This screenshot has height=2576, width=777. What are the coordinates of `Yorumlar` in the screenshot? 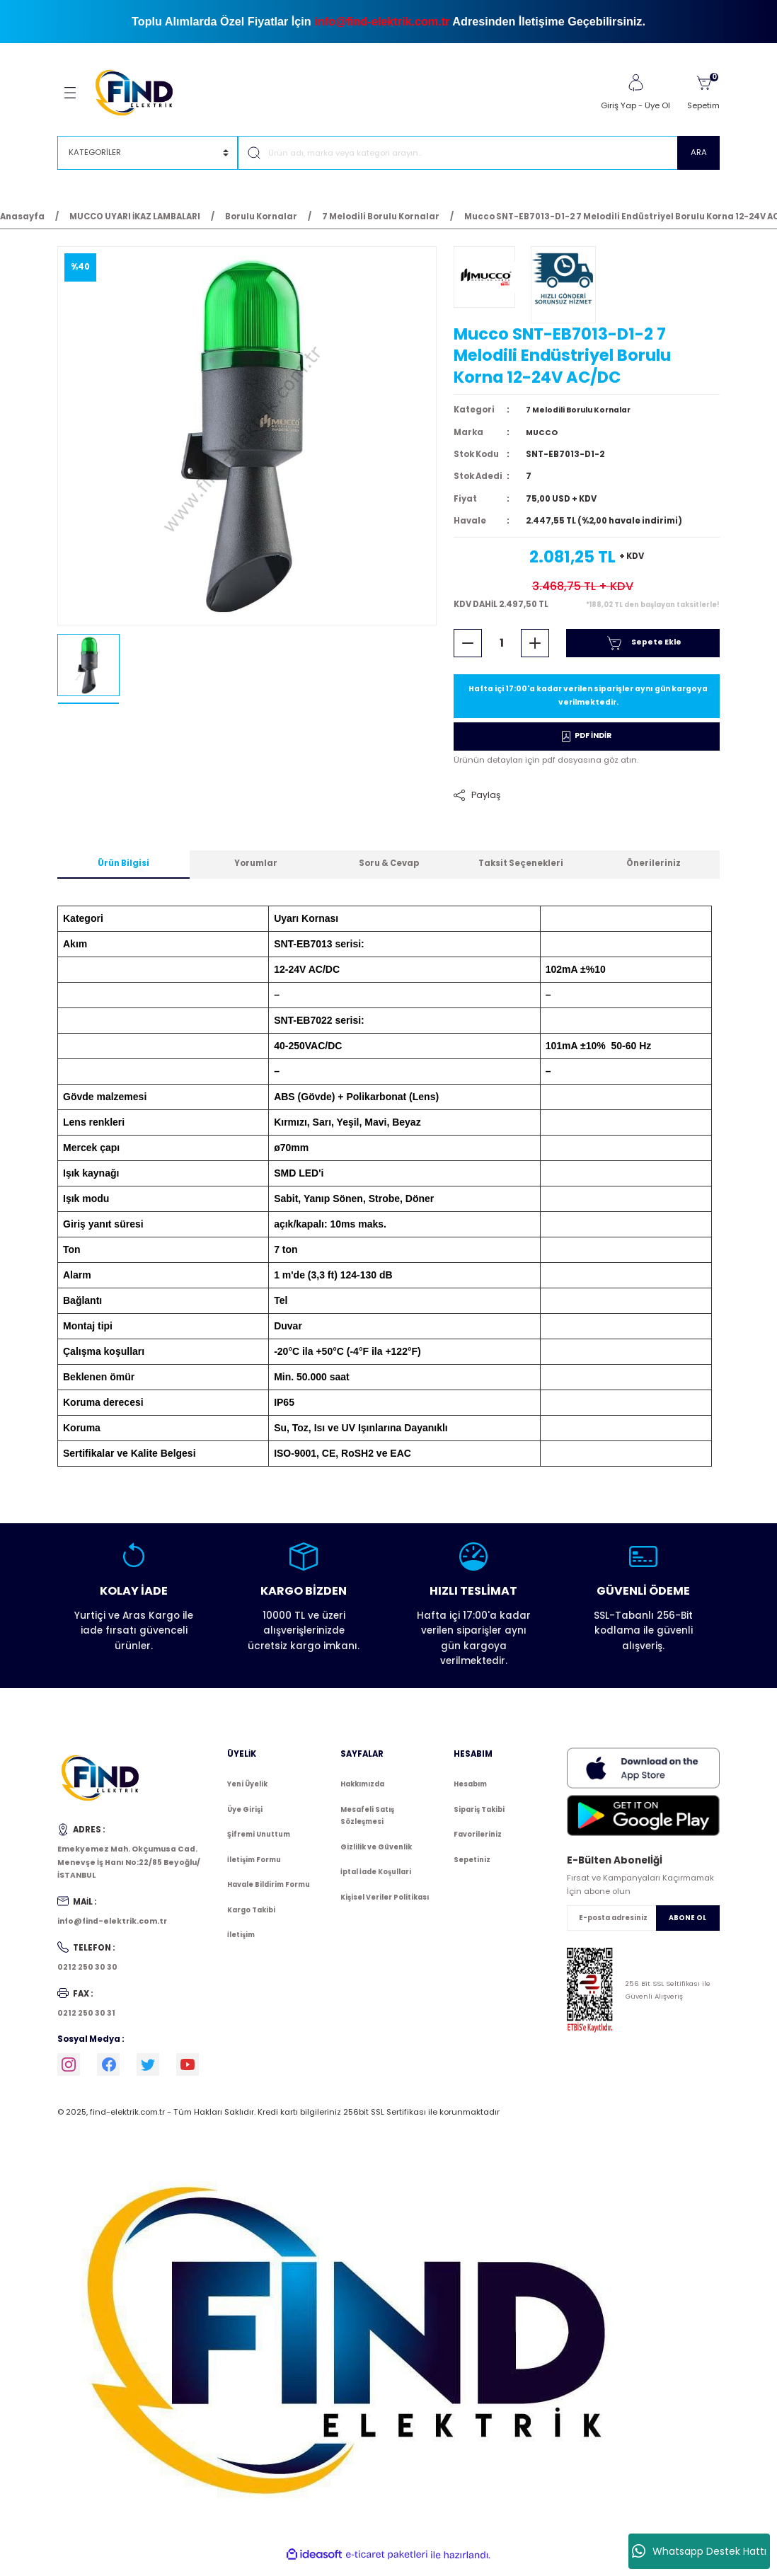 It's located at (255, 871).